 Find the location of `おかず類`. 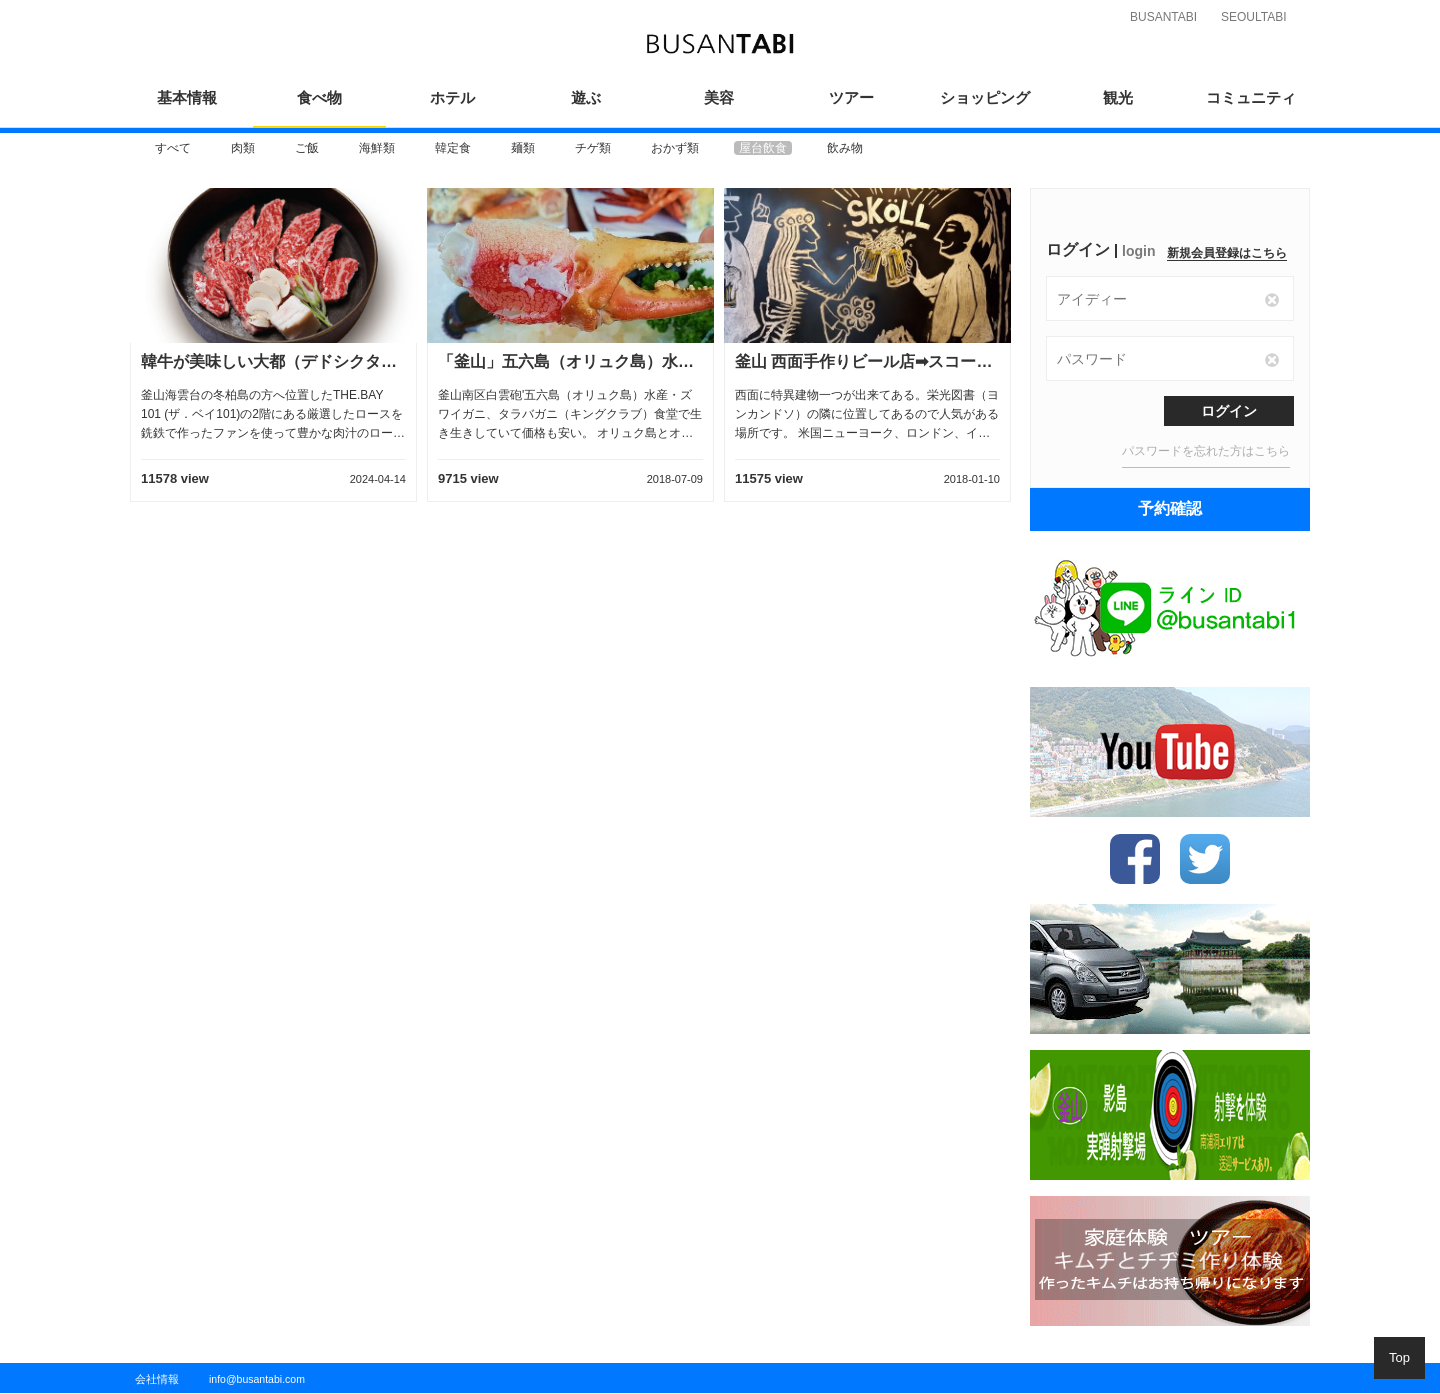

おかず類 is located at coordinates (675, 148).